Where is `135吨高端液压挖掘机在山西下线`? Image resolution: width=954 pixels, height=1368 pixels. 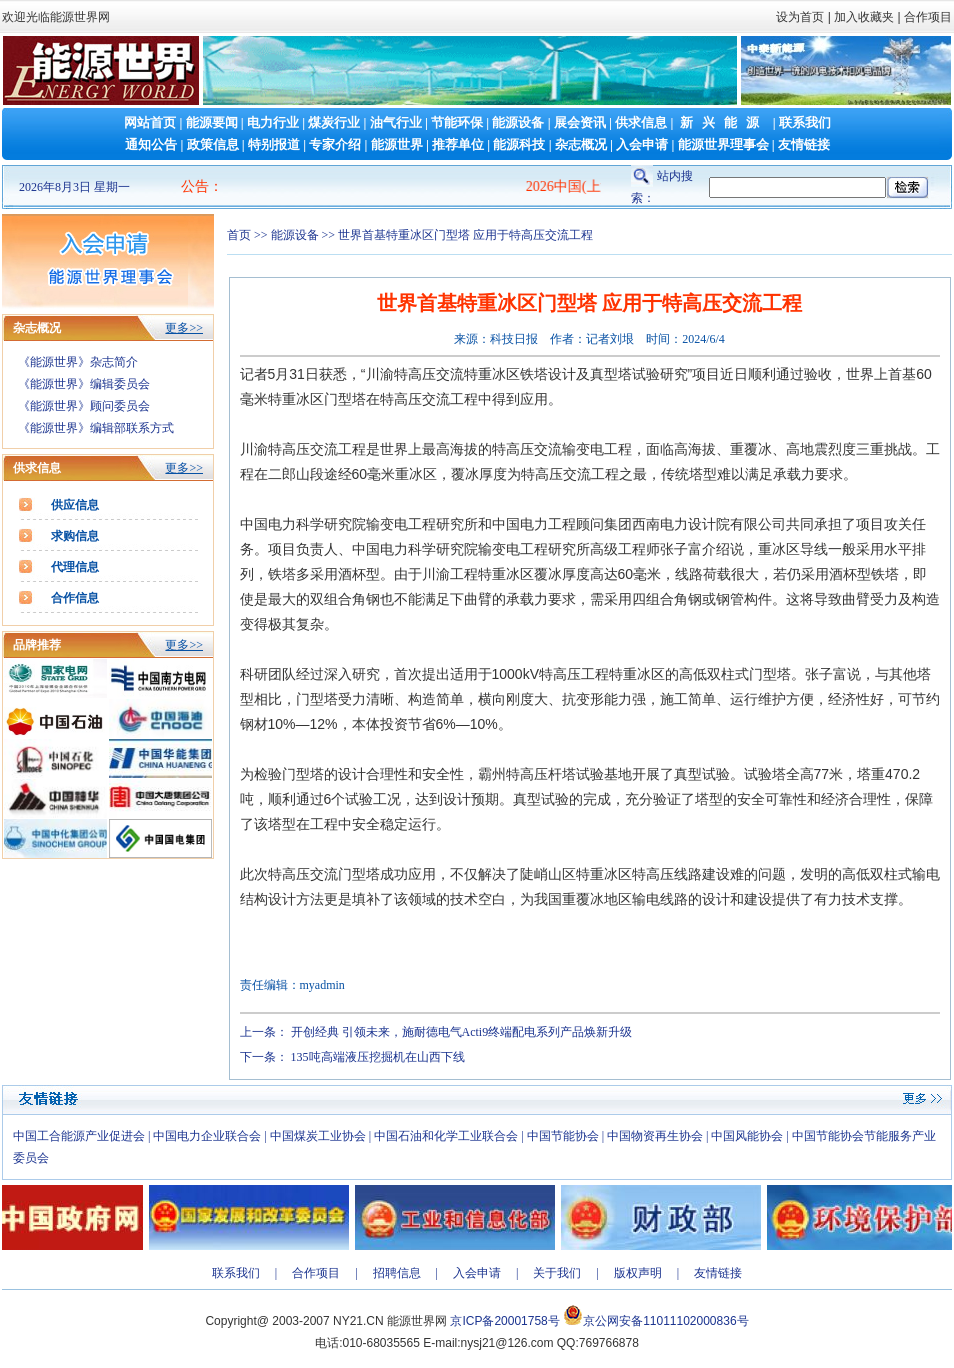
135吨高端液压挖掘机在山西下线 is located at coordinates (378, 1057).